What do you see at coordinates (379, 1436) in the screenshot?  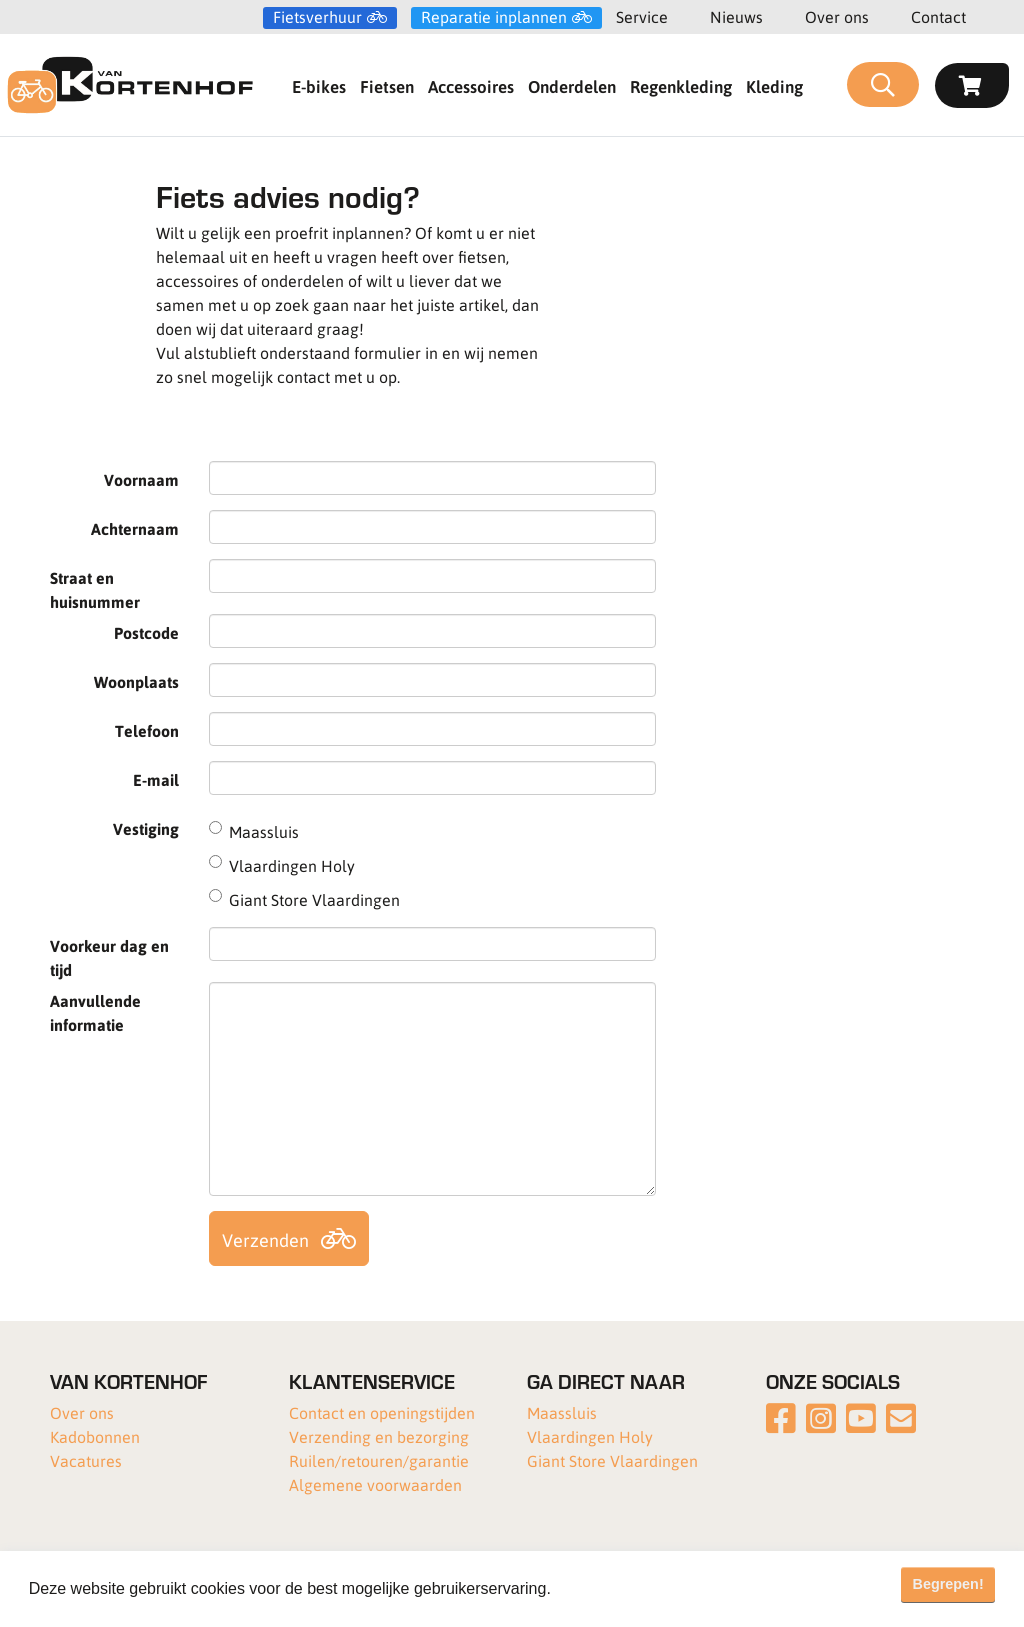 I see `Verzending en bezorging` at bounding box center [379, 1436].